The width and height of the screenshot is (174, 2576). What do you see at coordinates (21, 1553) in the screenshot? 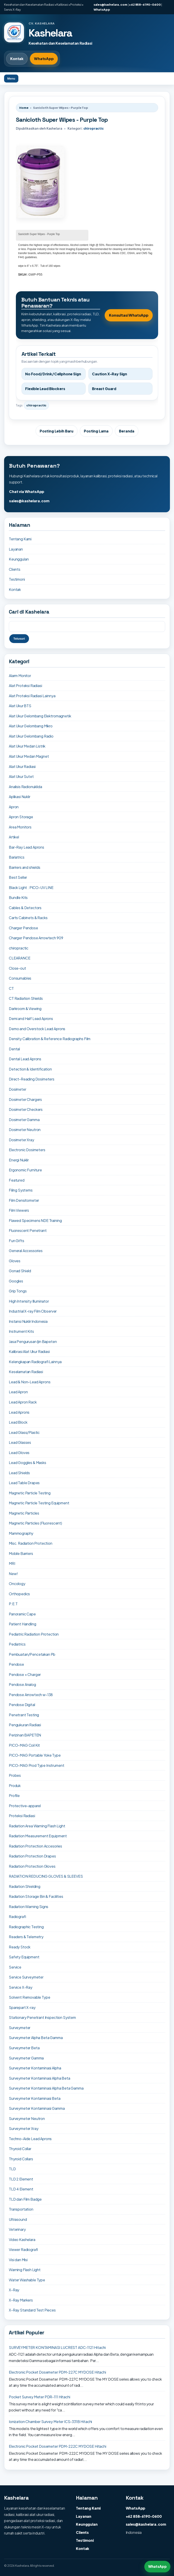
I see `Mobile Barriers` at bounding box center [21, 1553].